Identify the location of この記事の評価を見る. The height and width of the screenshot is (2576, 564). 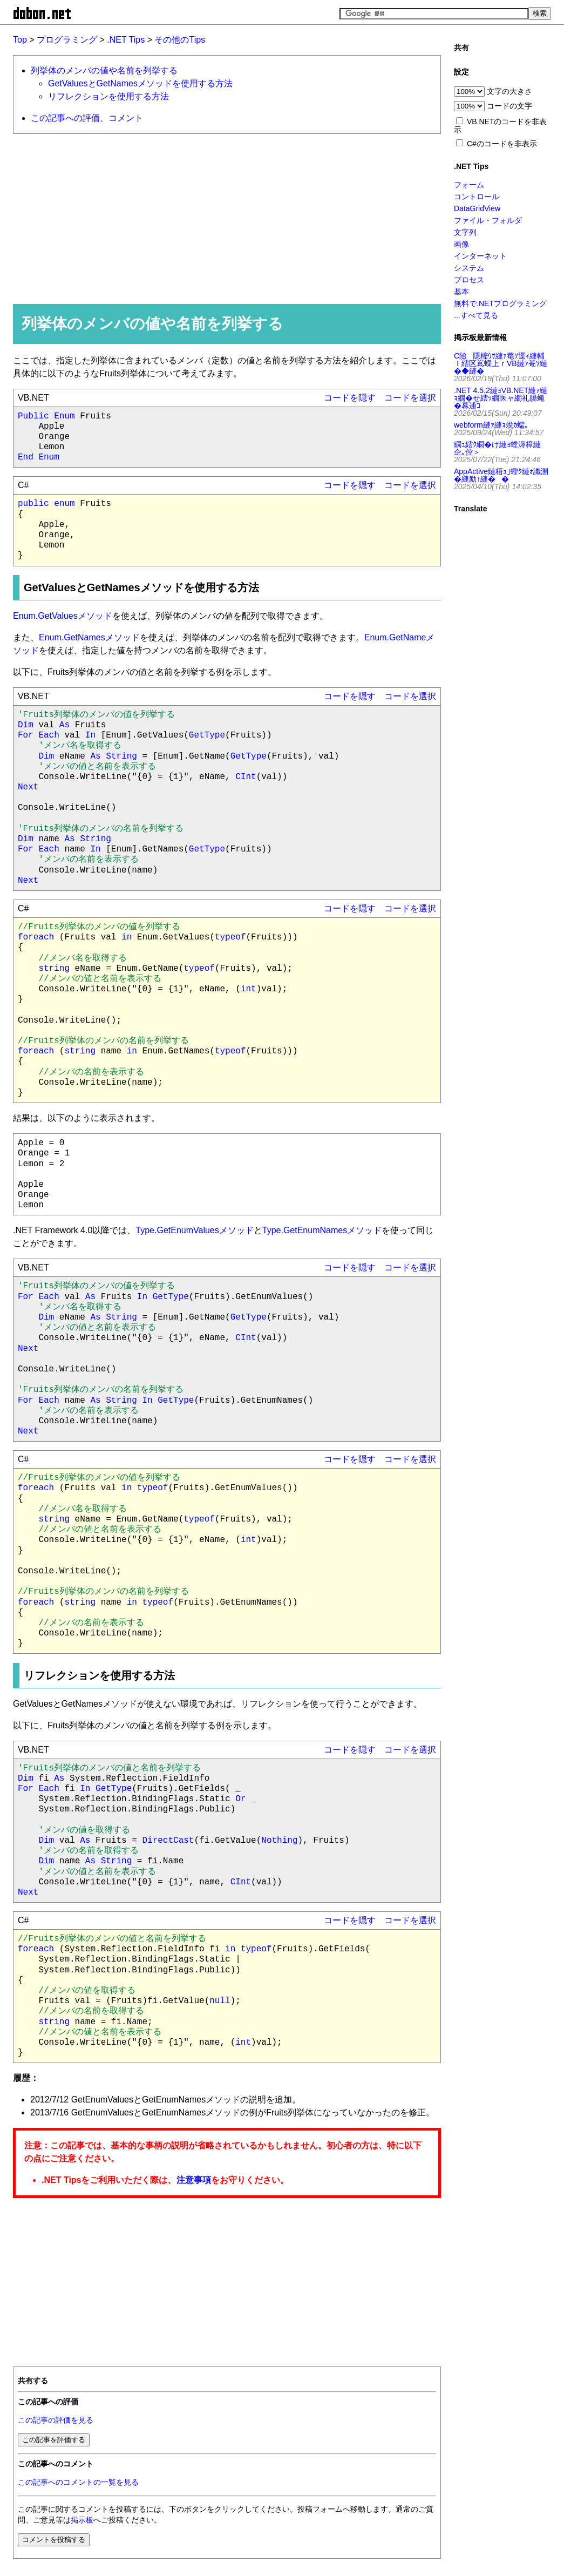
(55, 2420).